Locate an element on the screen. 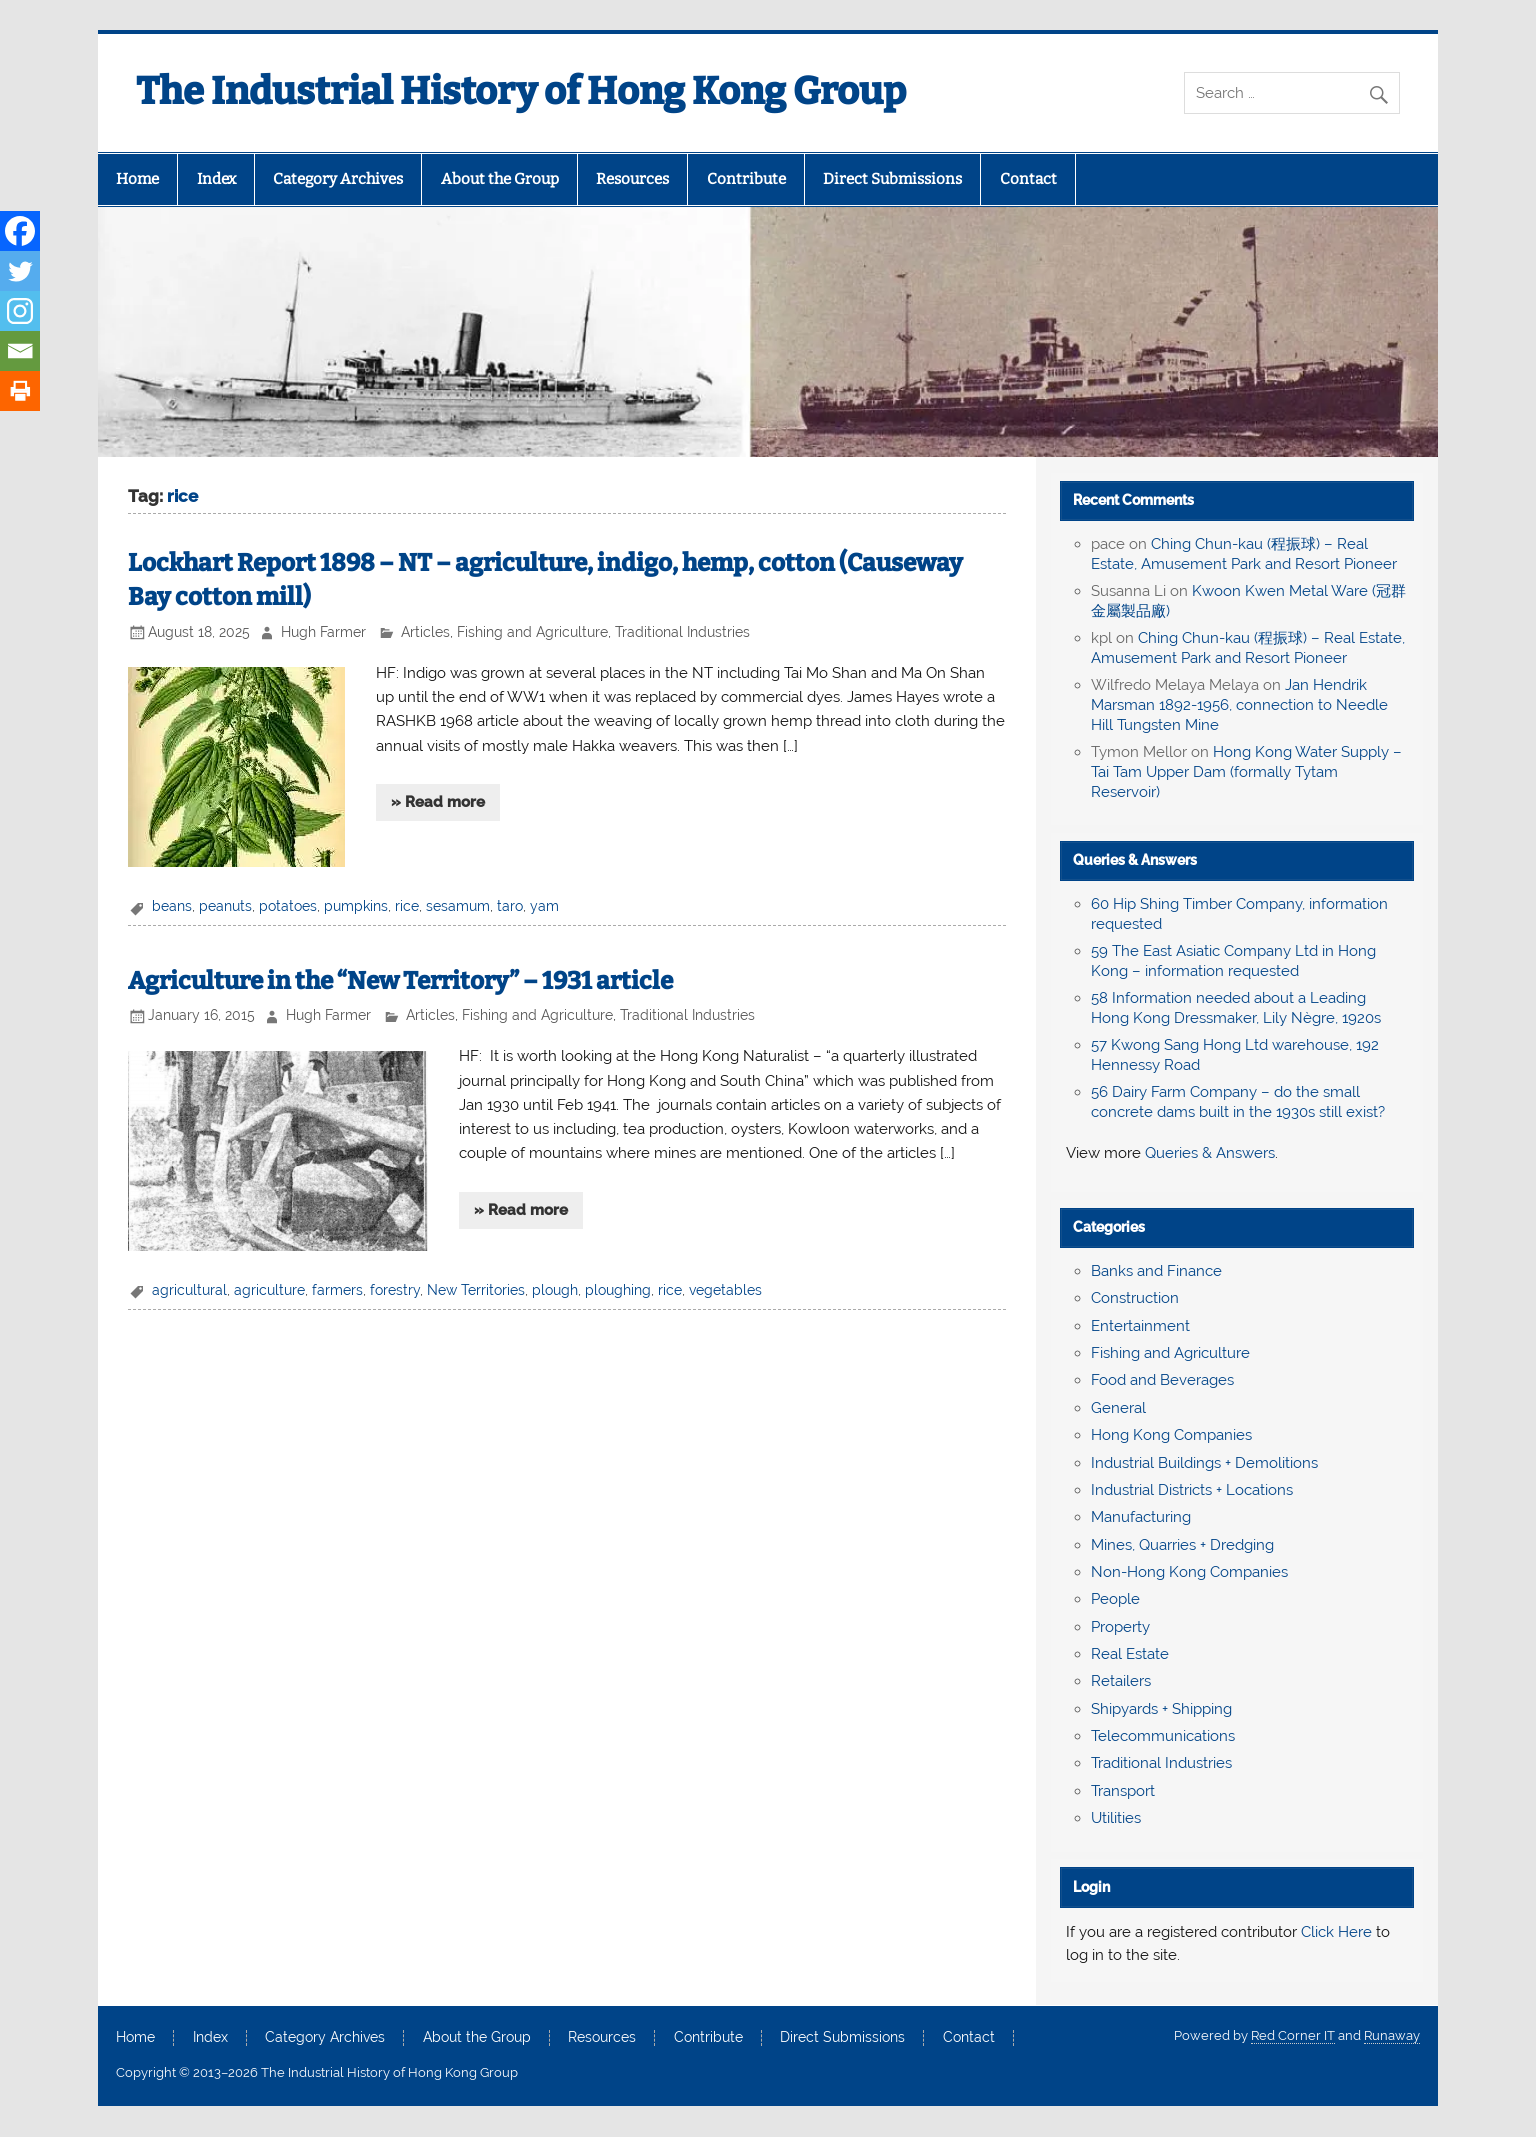 The height and width of the screenshot is (2137, 1536). pumpkins is located at coordinates (356, 906).